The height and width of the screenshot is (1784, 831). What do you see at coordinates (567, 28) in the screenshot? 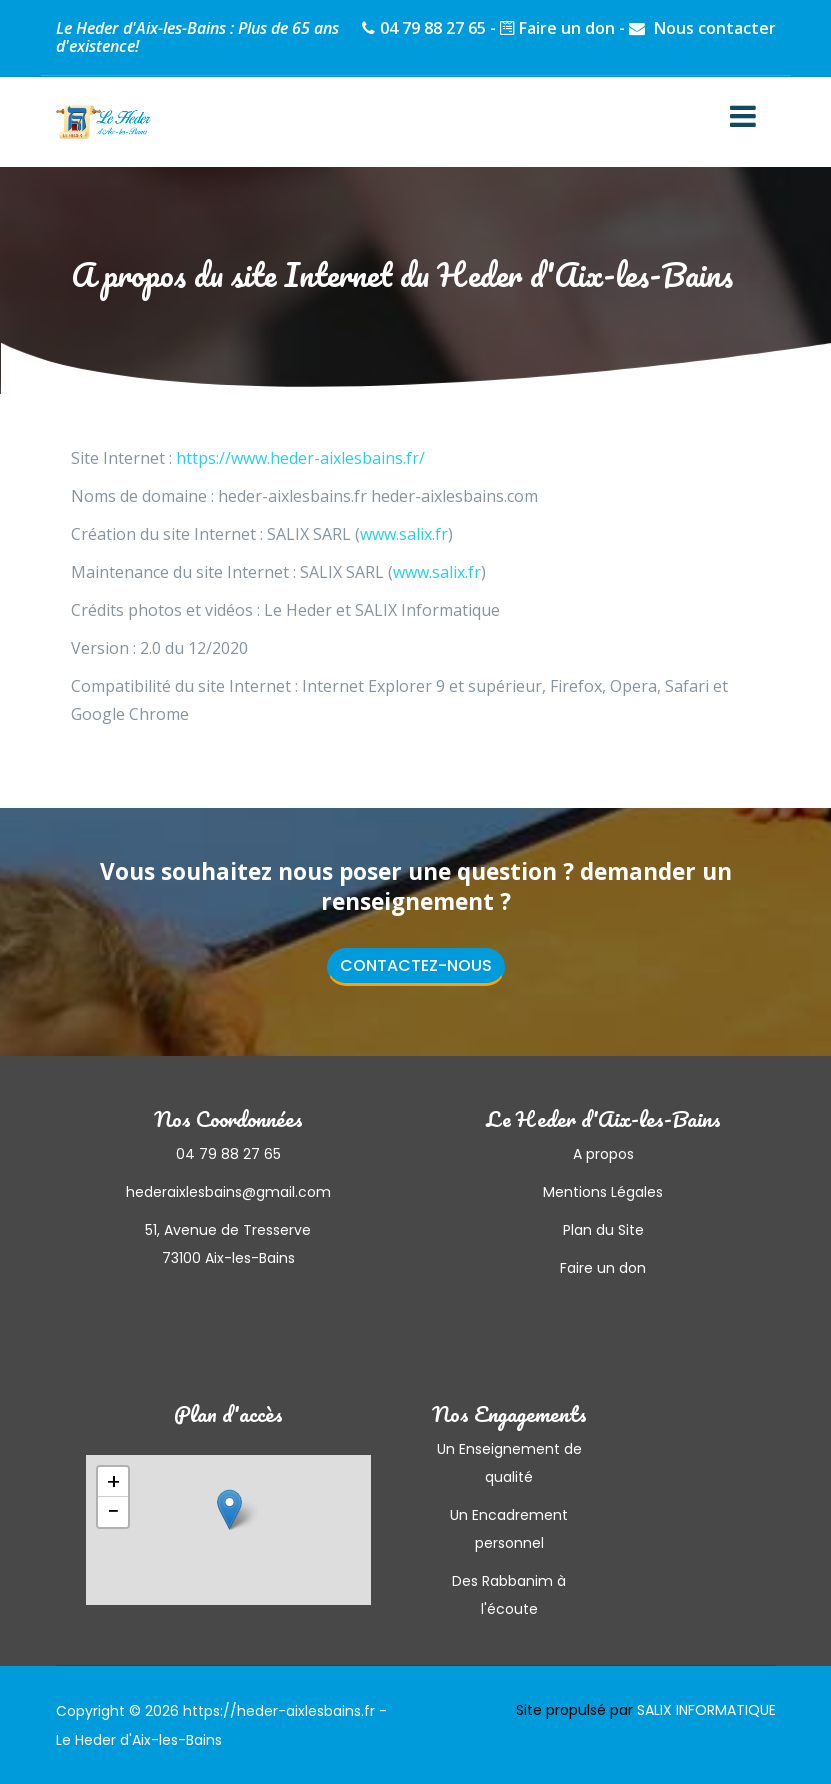
I see `Faire un don` at bounding box center [567, 28].